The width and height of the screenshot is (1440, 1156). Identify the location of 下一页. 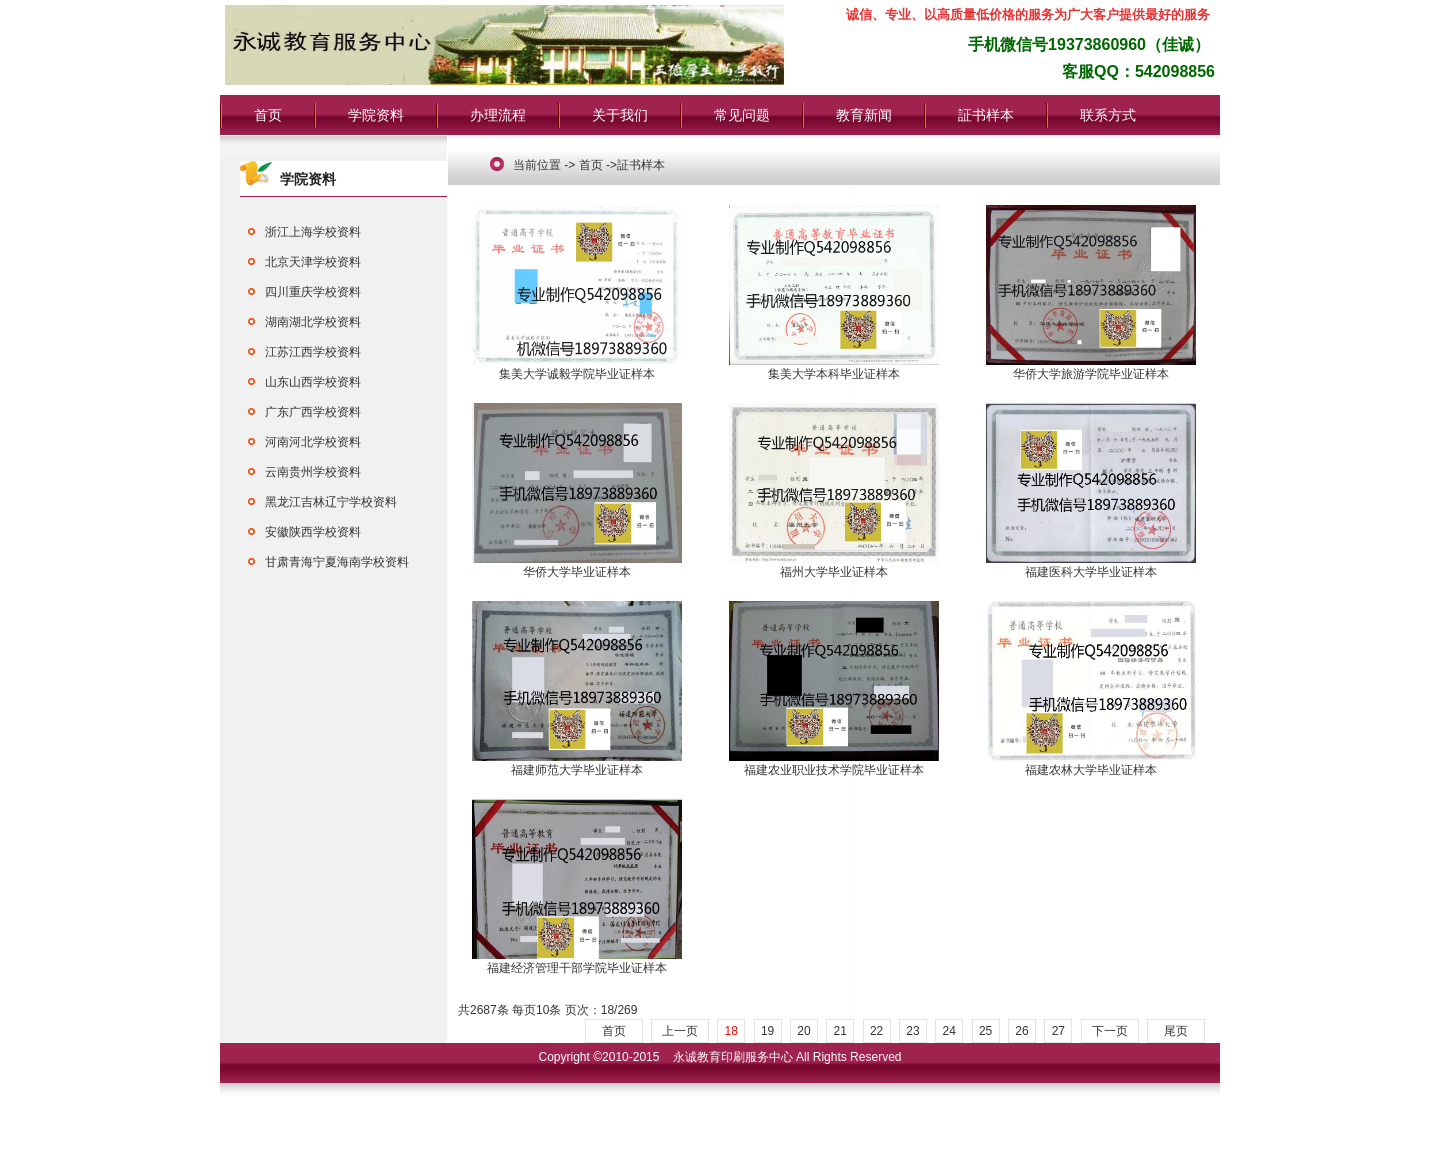
(1110, 1031).